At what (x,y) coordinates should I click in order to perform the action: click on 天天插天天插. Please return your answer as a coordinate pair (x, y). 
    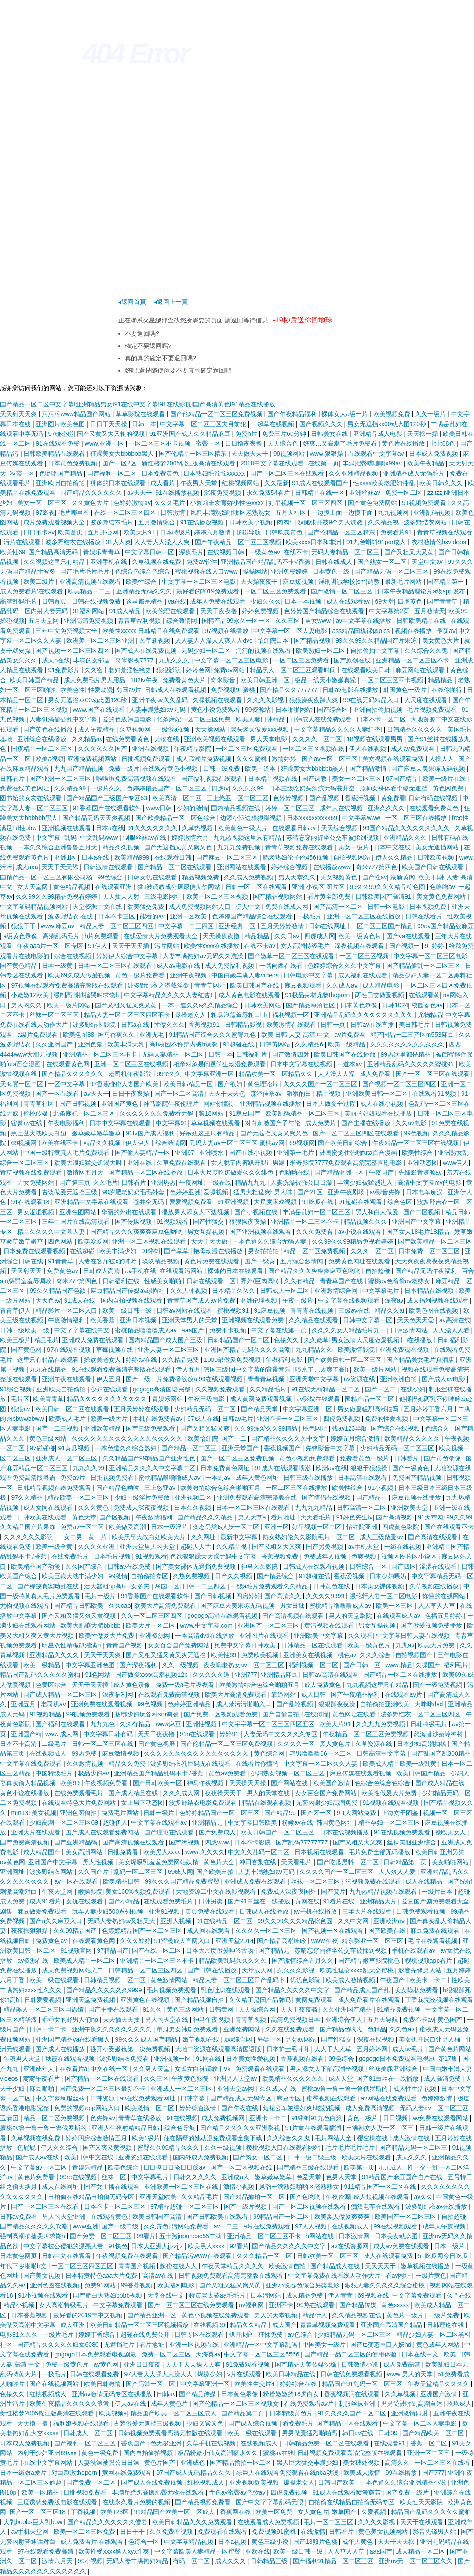
    Looking at the image, I should click on (122, 2019).